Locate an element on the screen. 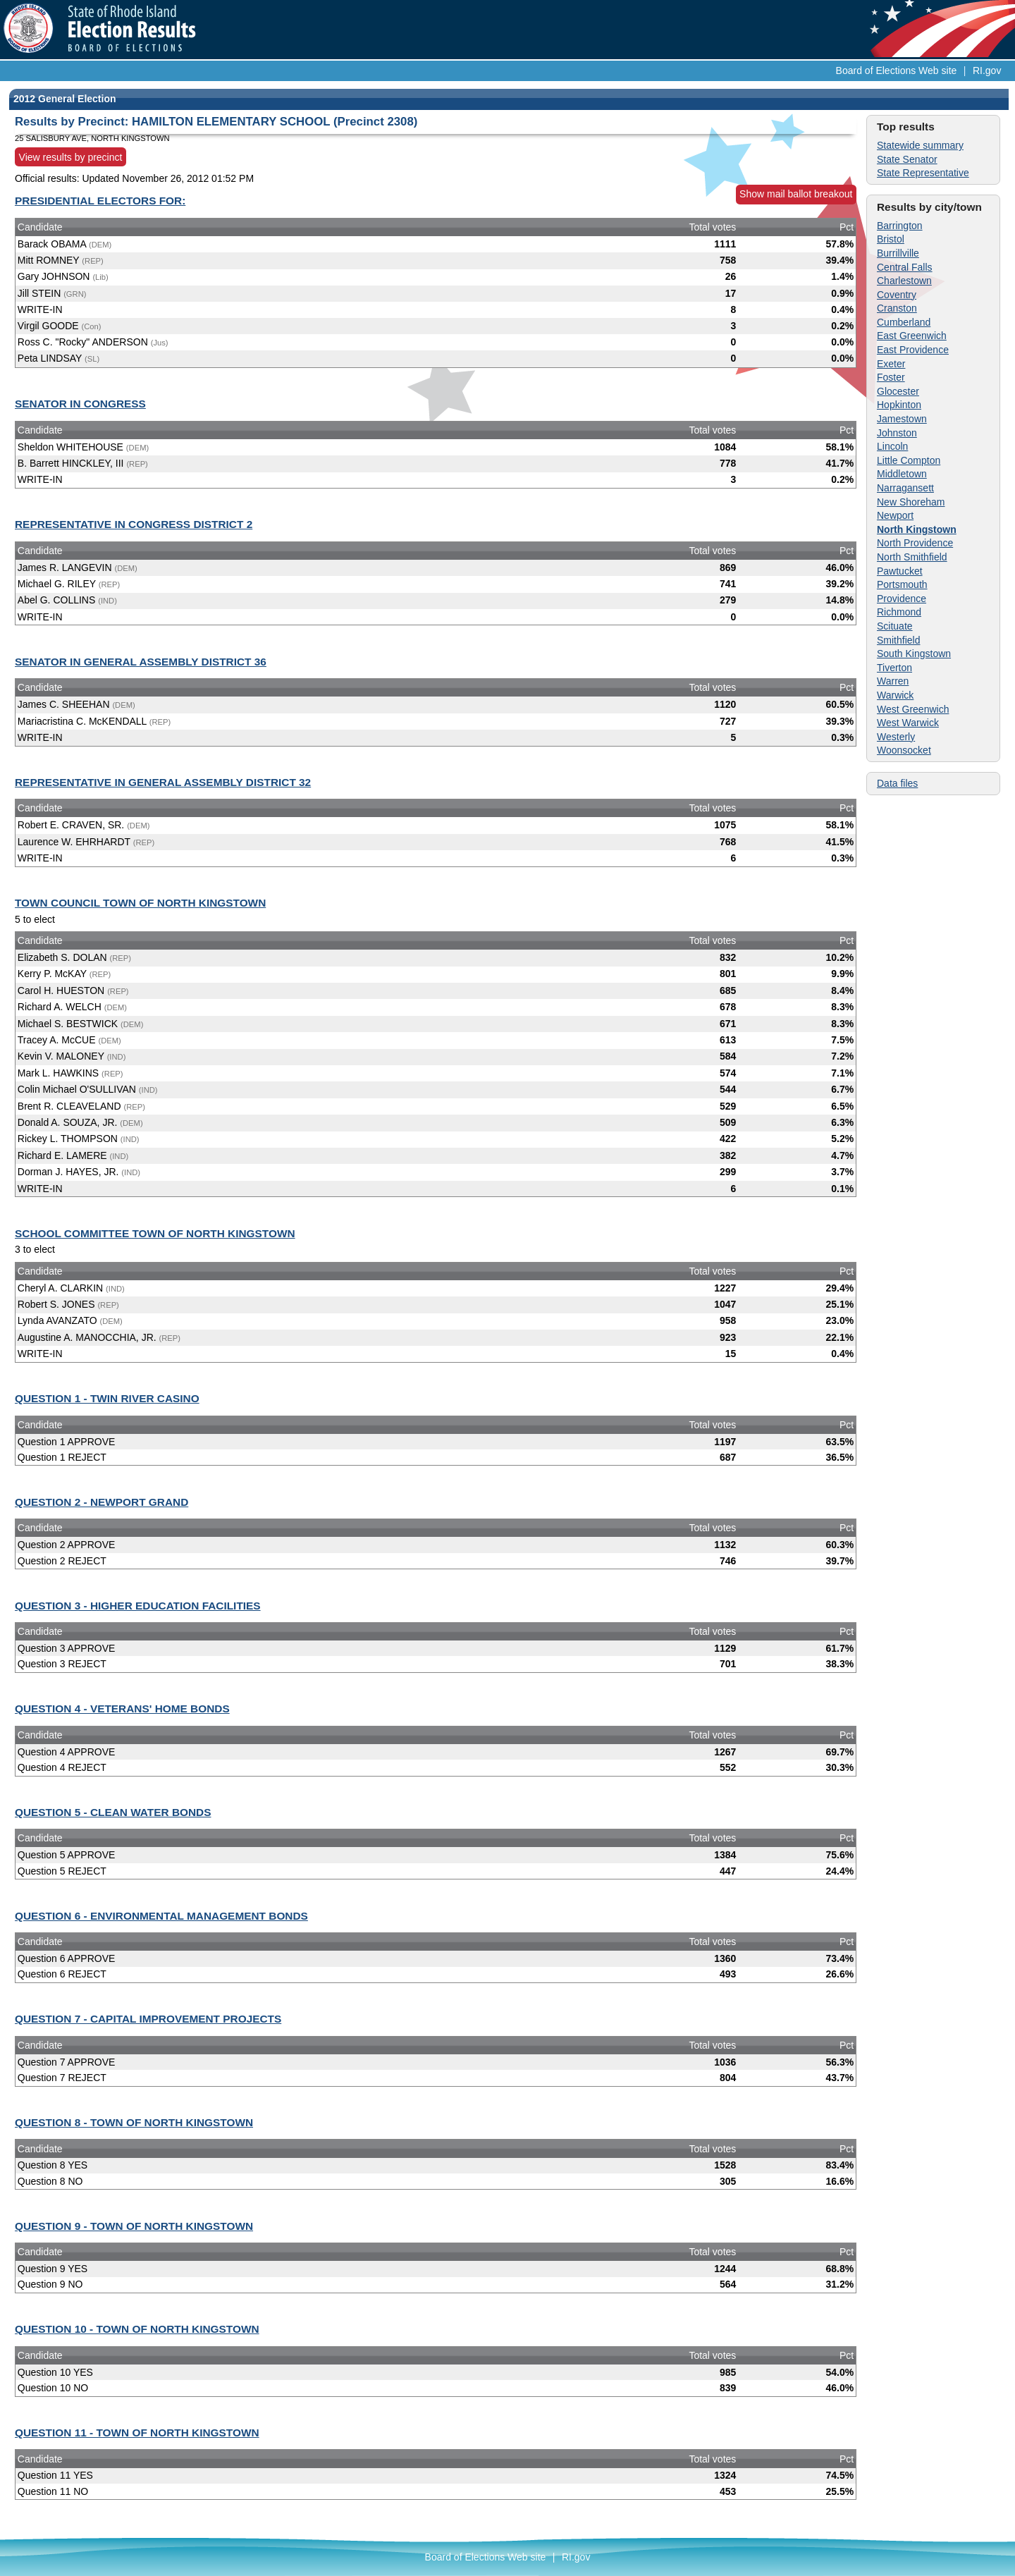  REPRESENTATIVE IN GENERAL ASSEMBLY DISTRICT 32 is located at coordinates (163, 782).